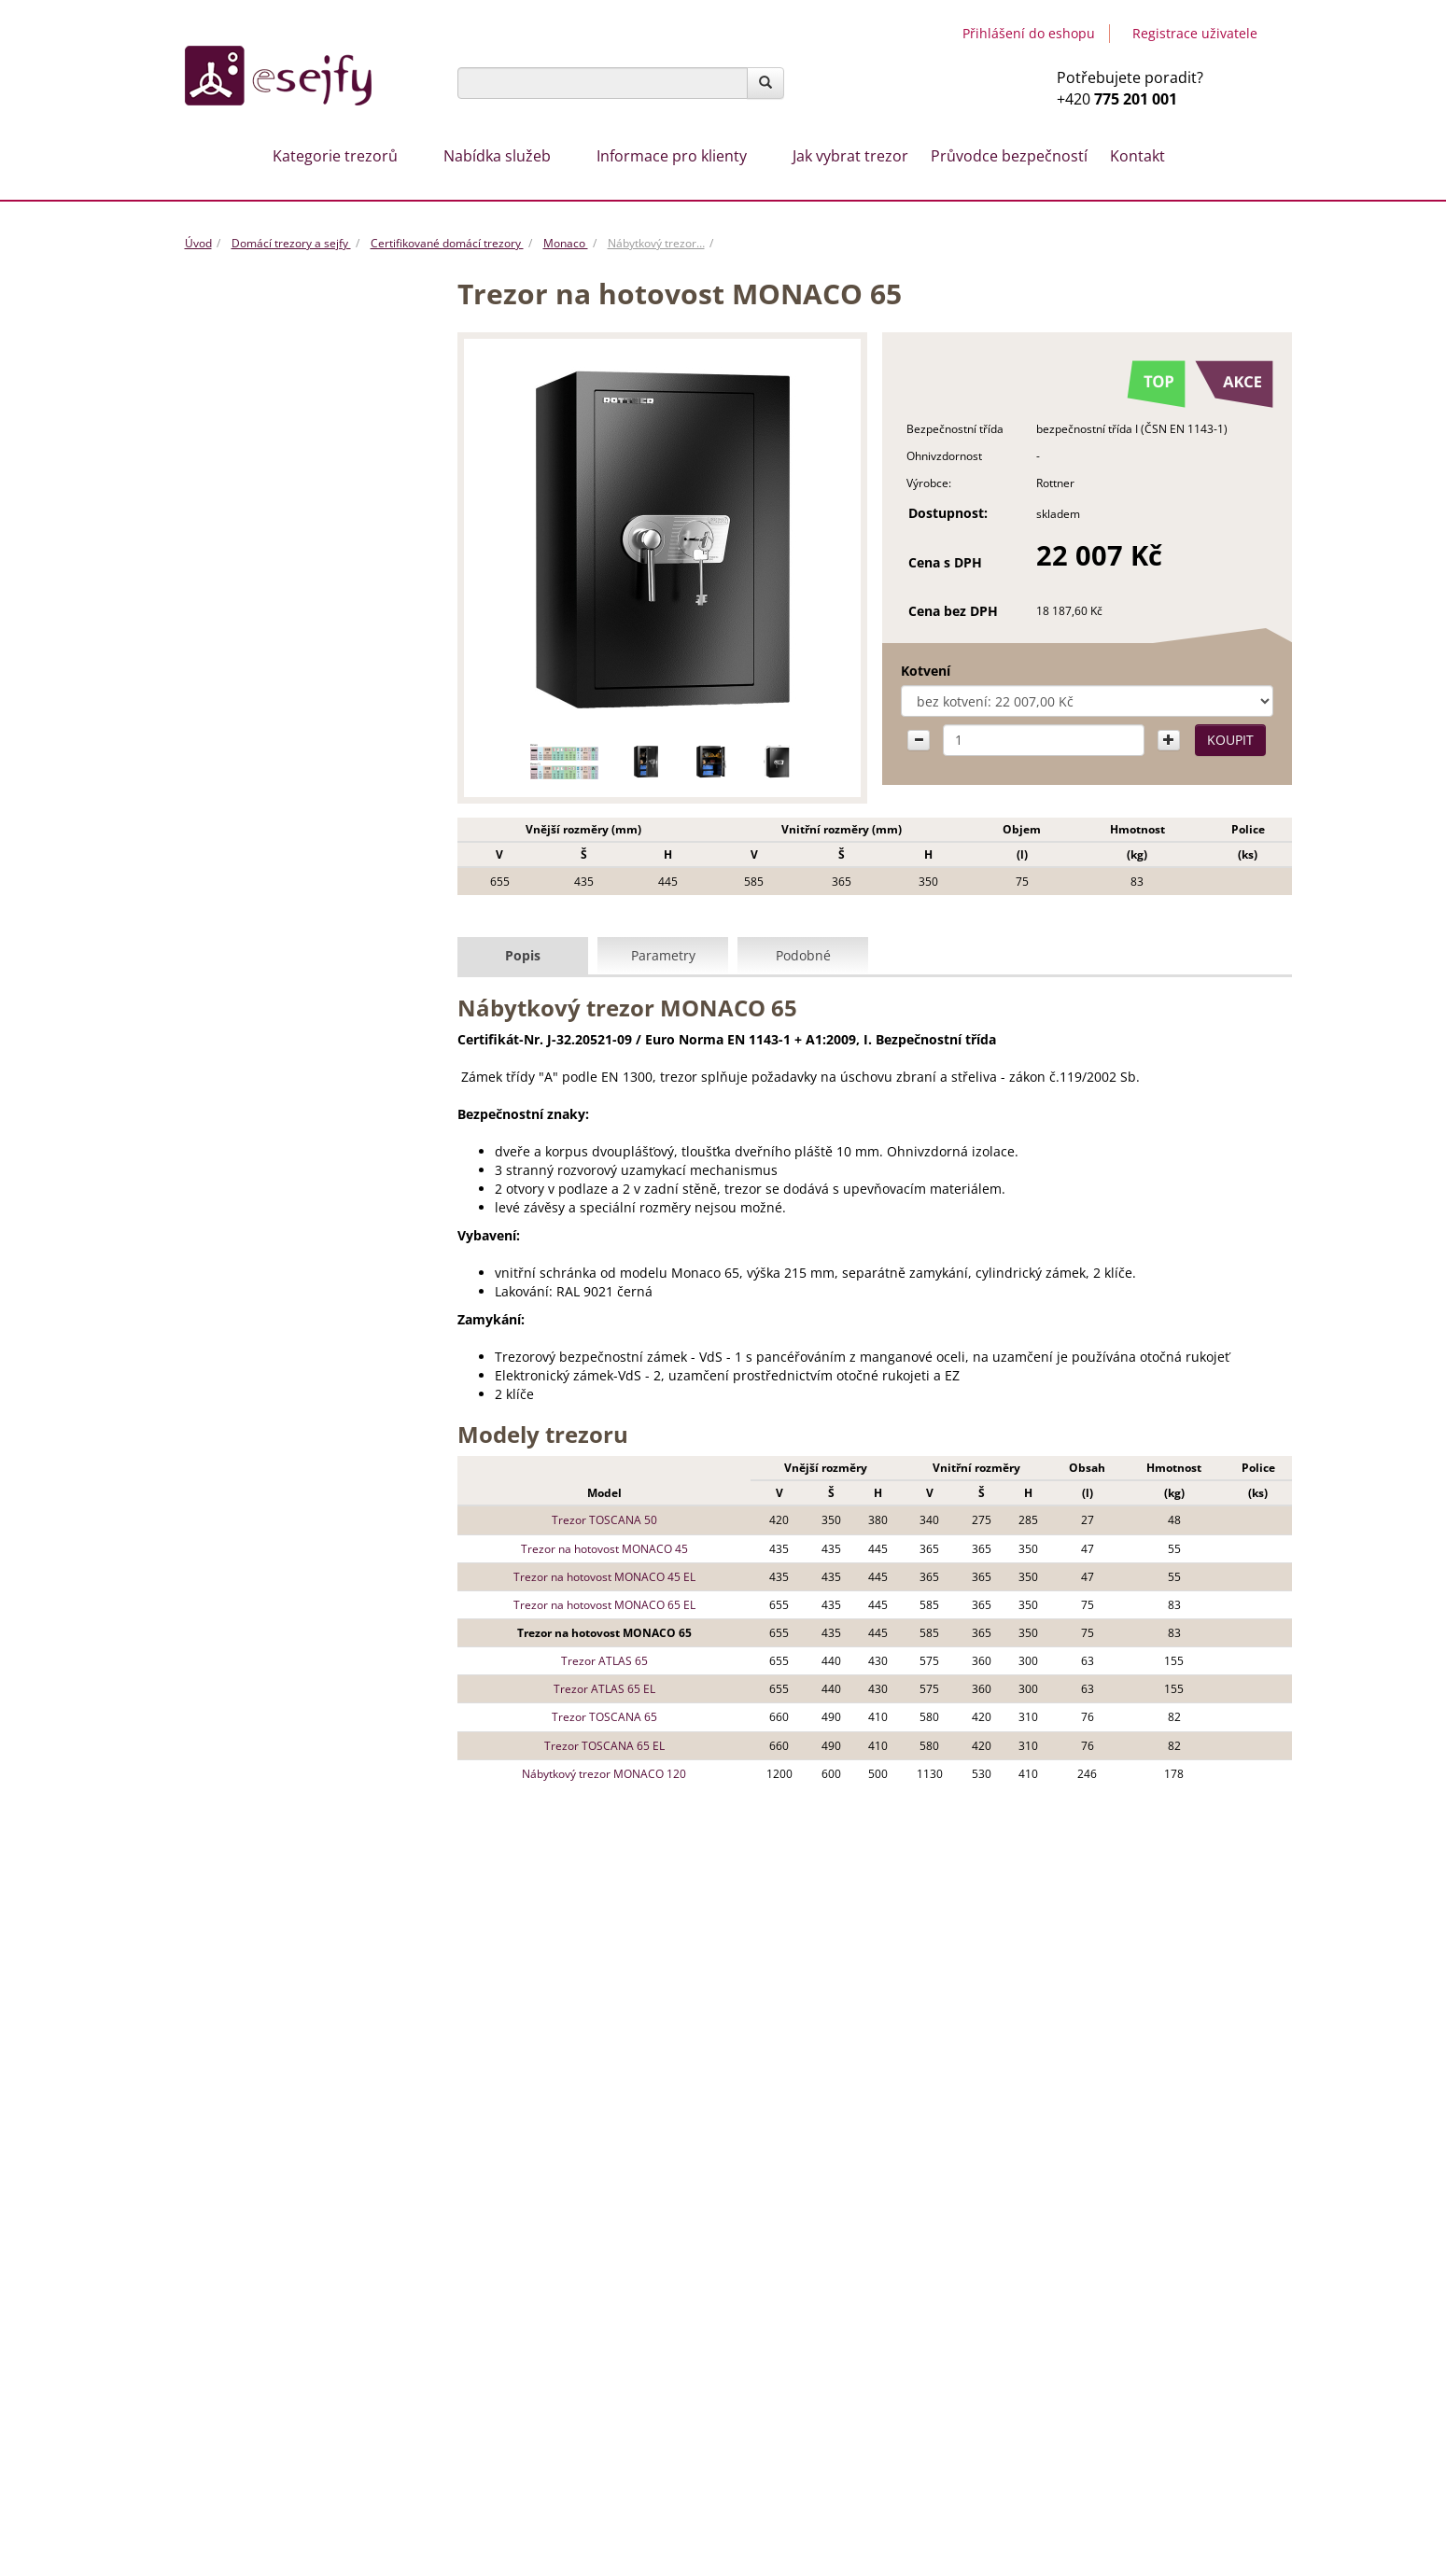  Describe the element at coordinates (672, 156) in the screenshot. I see `Informace pro klienty` at that location.